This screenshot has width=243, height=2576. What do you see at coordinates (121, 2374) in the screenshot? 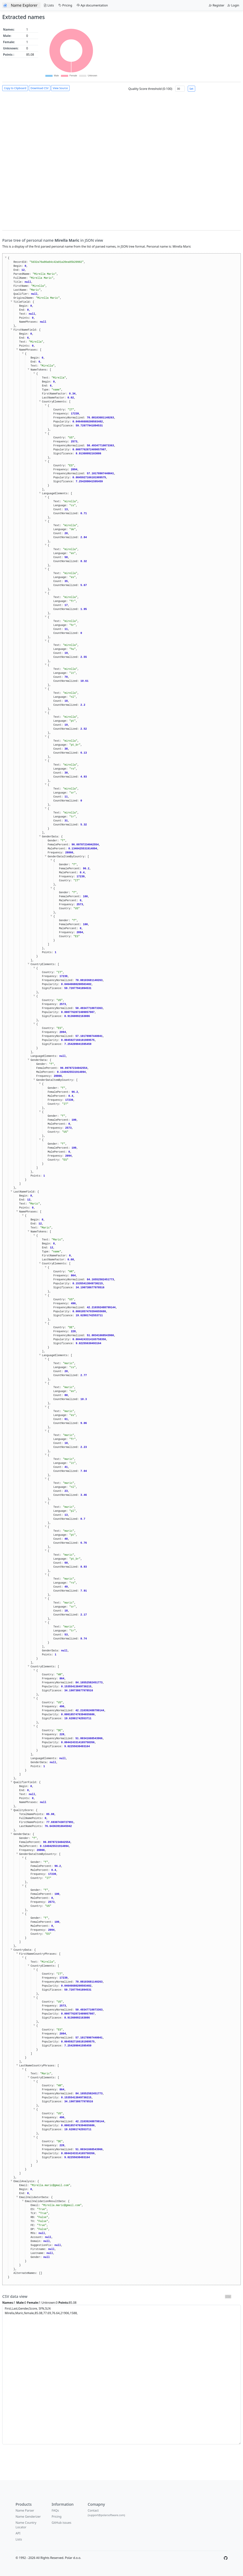
I see `First,Last,Gender,Score, SFN,SLN Mirella,Maric,female,85.08,77.69,76.64,21906,1588, [Input here]` at bounding box center [121, 2374].